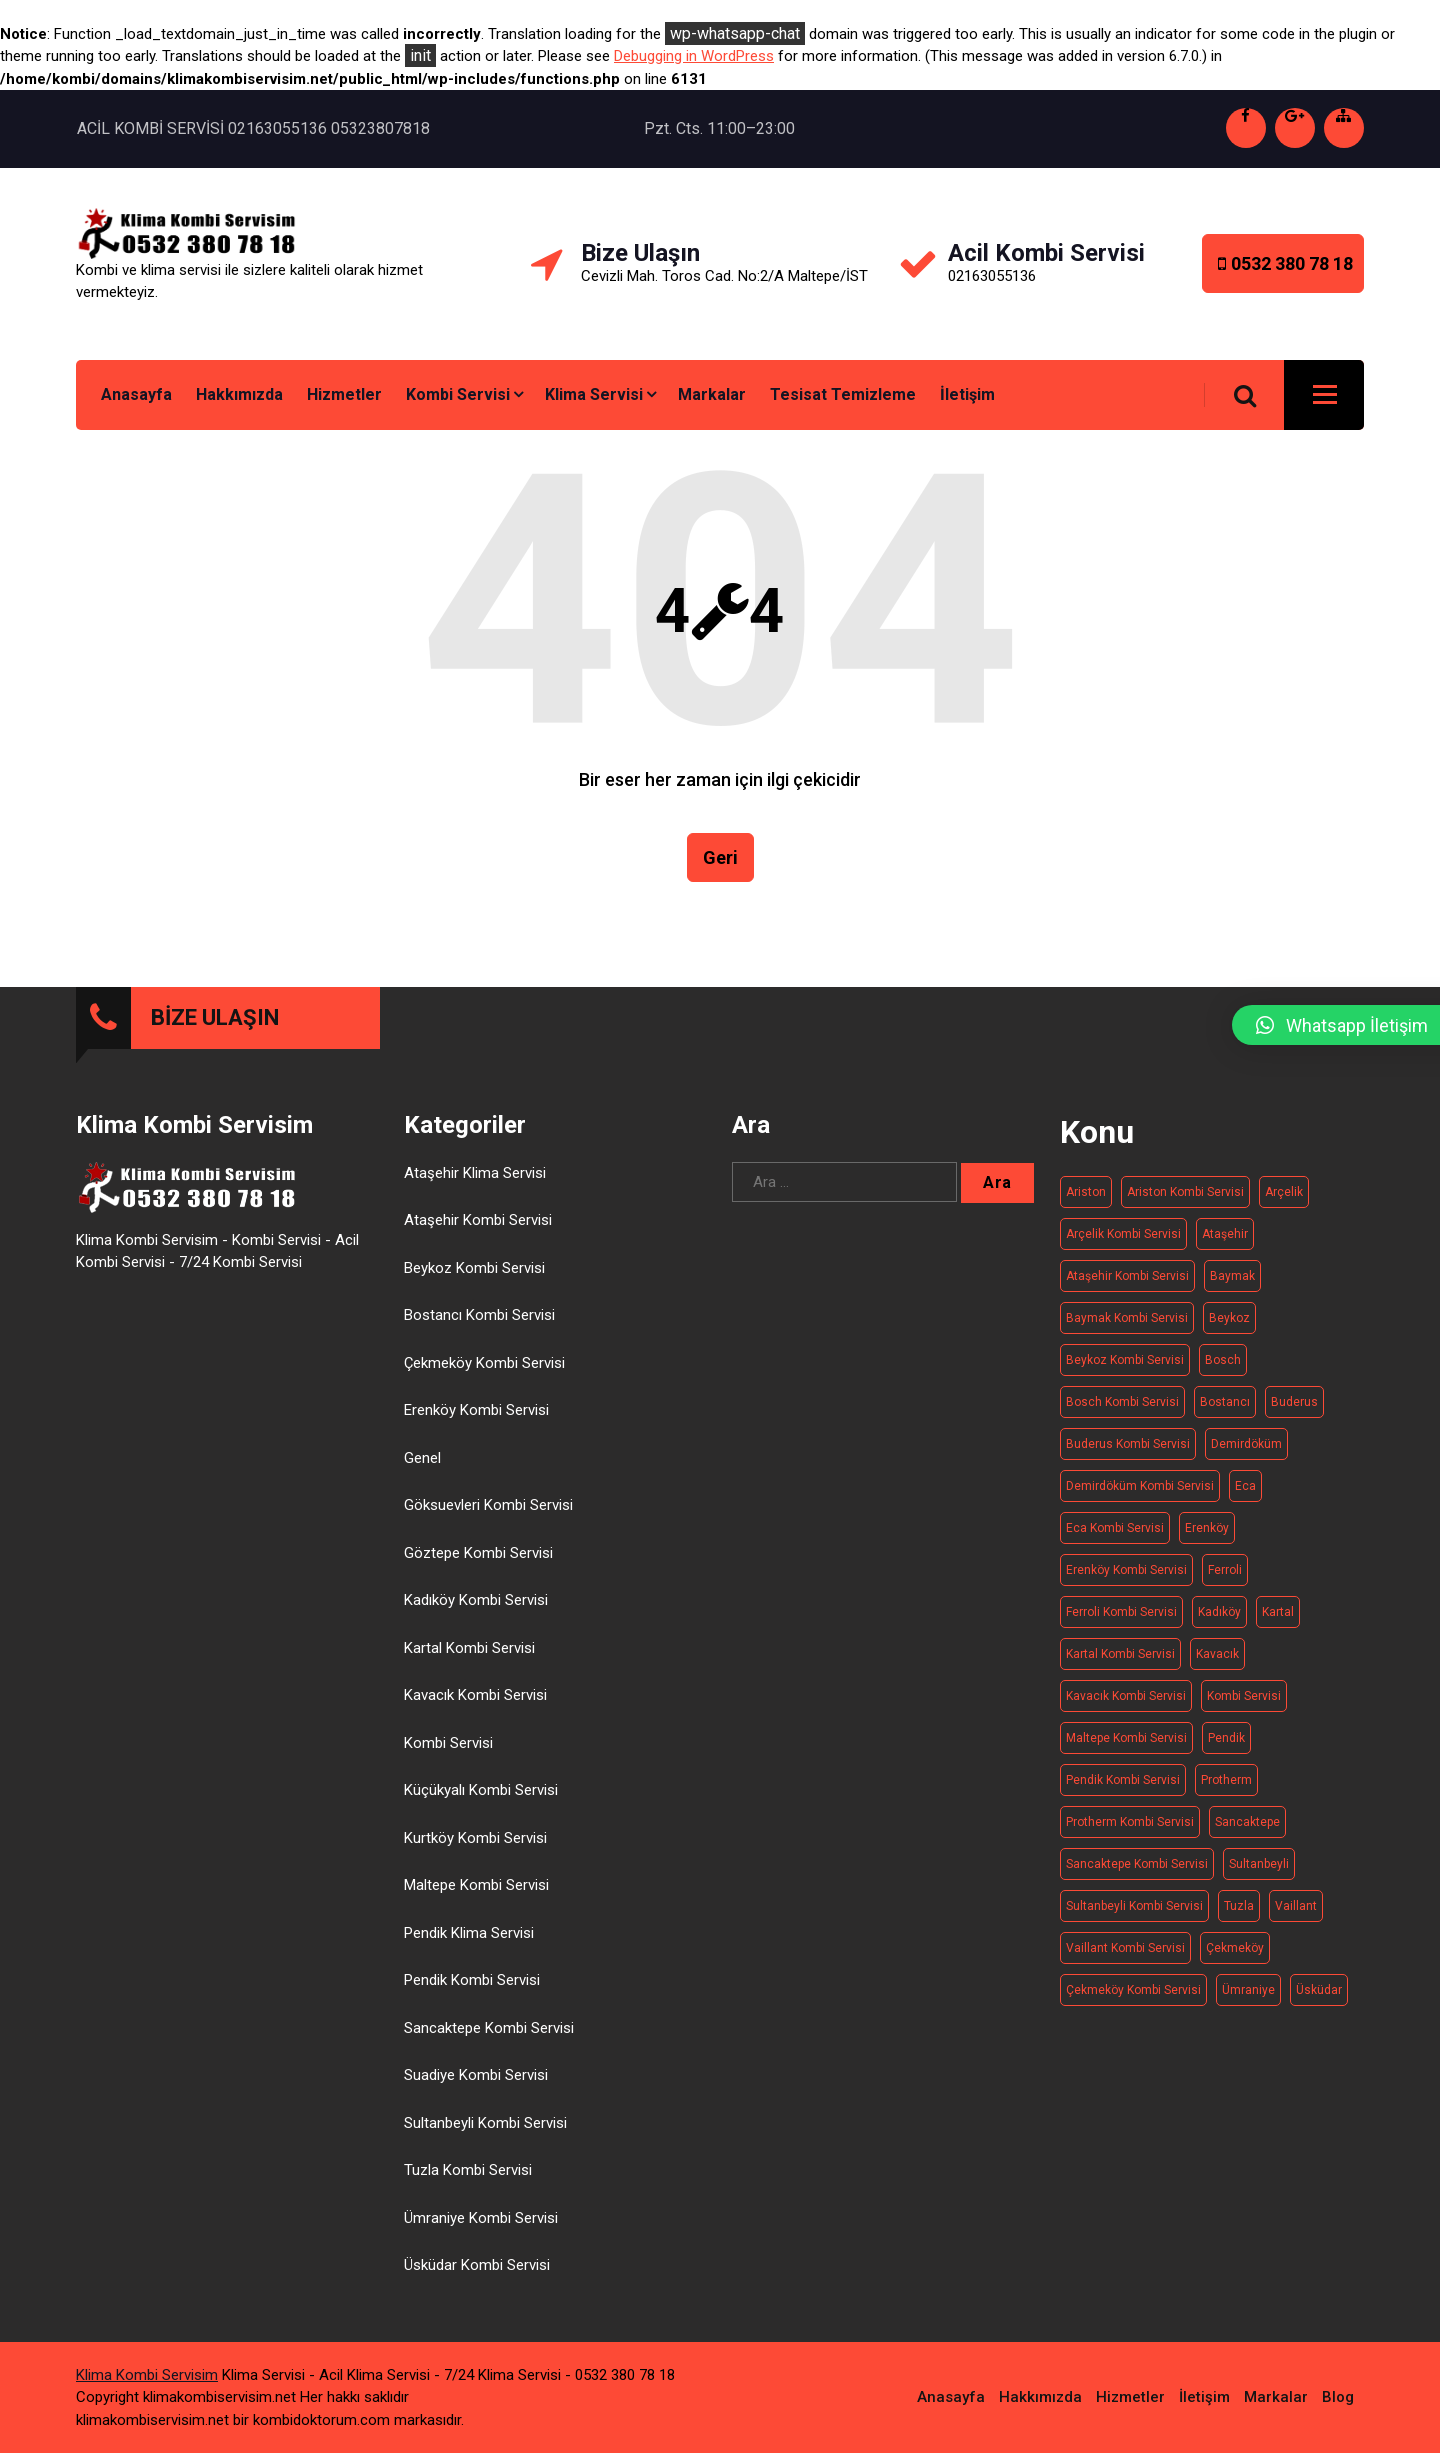 The width and height of the screenshot is (1440, 2453). Describe the element at coordinates (1123, 1789) in the screenshot. I see `Pendik Kombi Servisi [Pendik Kombi Servisi (17 öge)]` at that location.